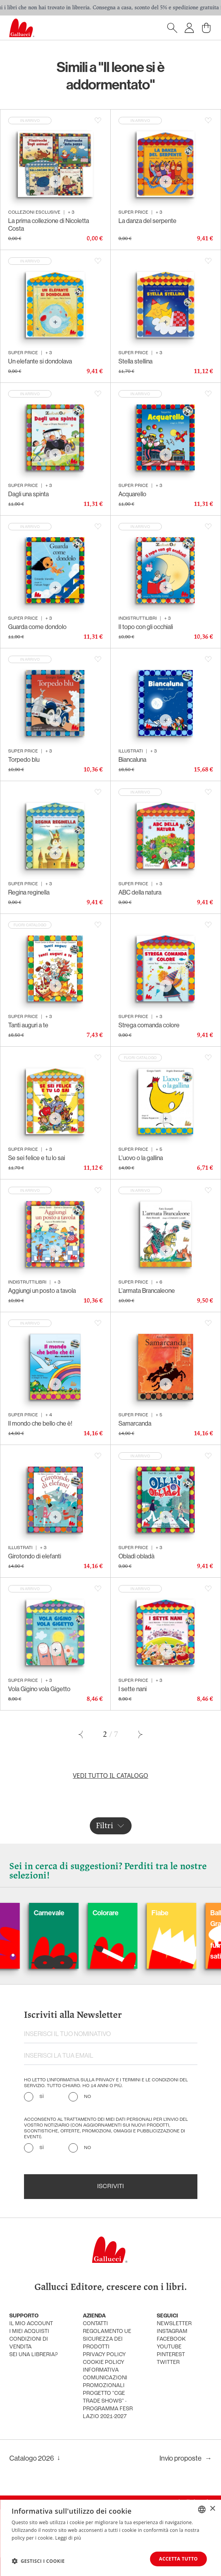  What do you see at coordinates (212, 2509) in the screenshot?
I see `× [button]` at bounding box center [212, 2509].